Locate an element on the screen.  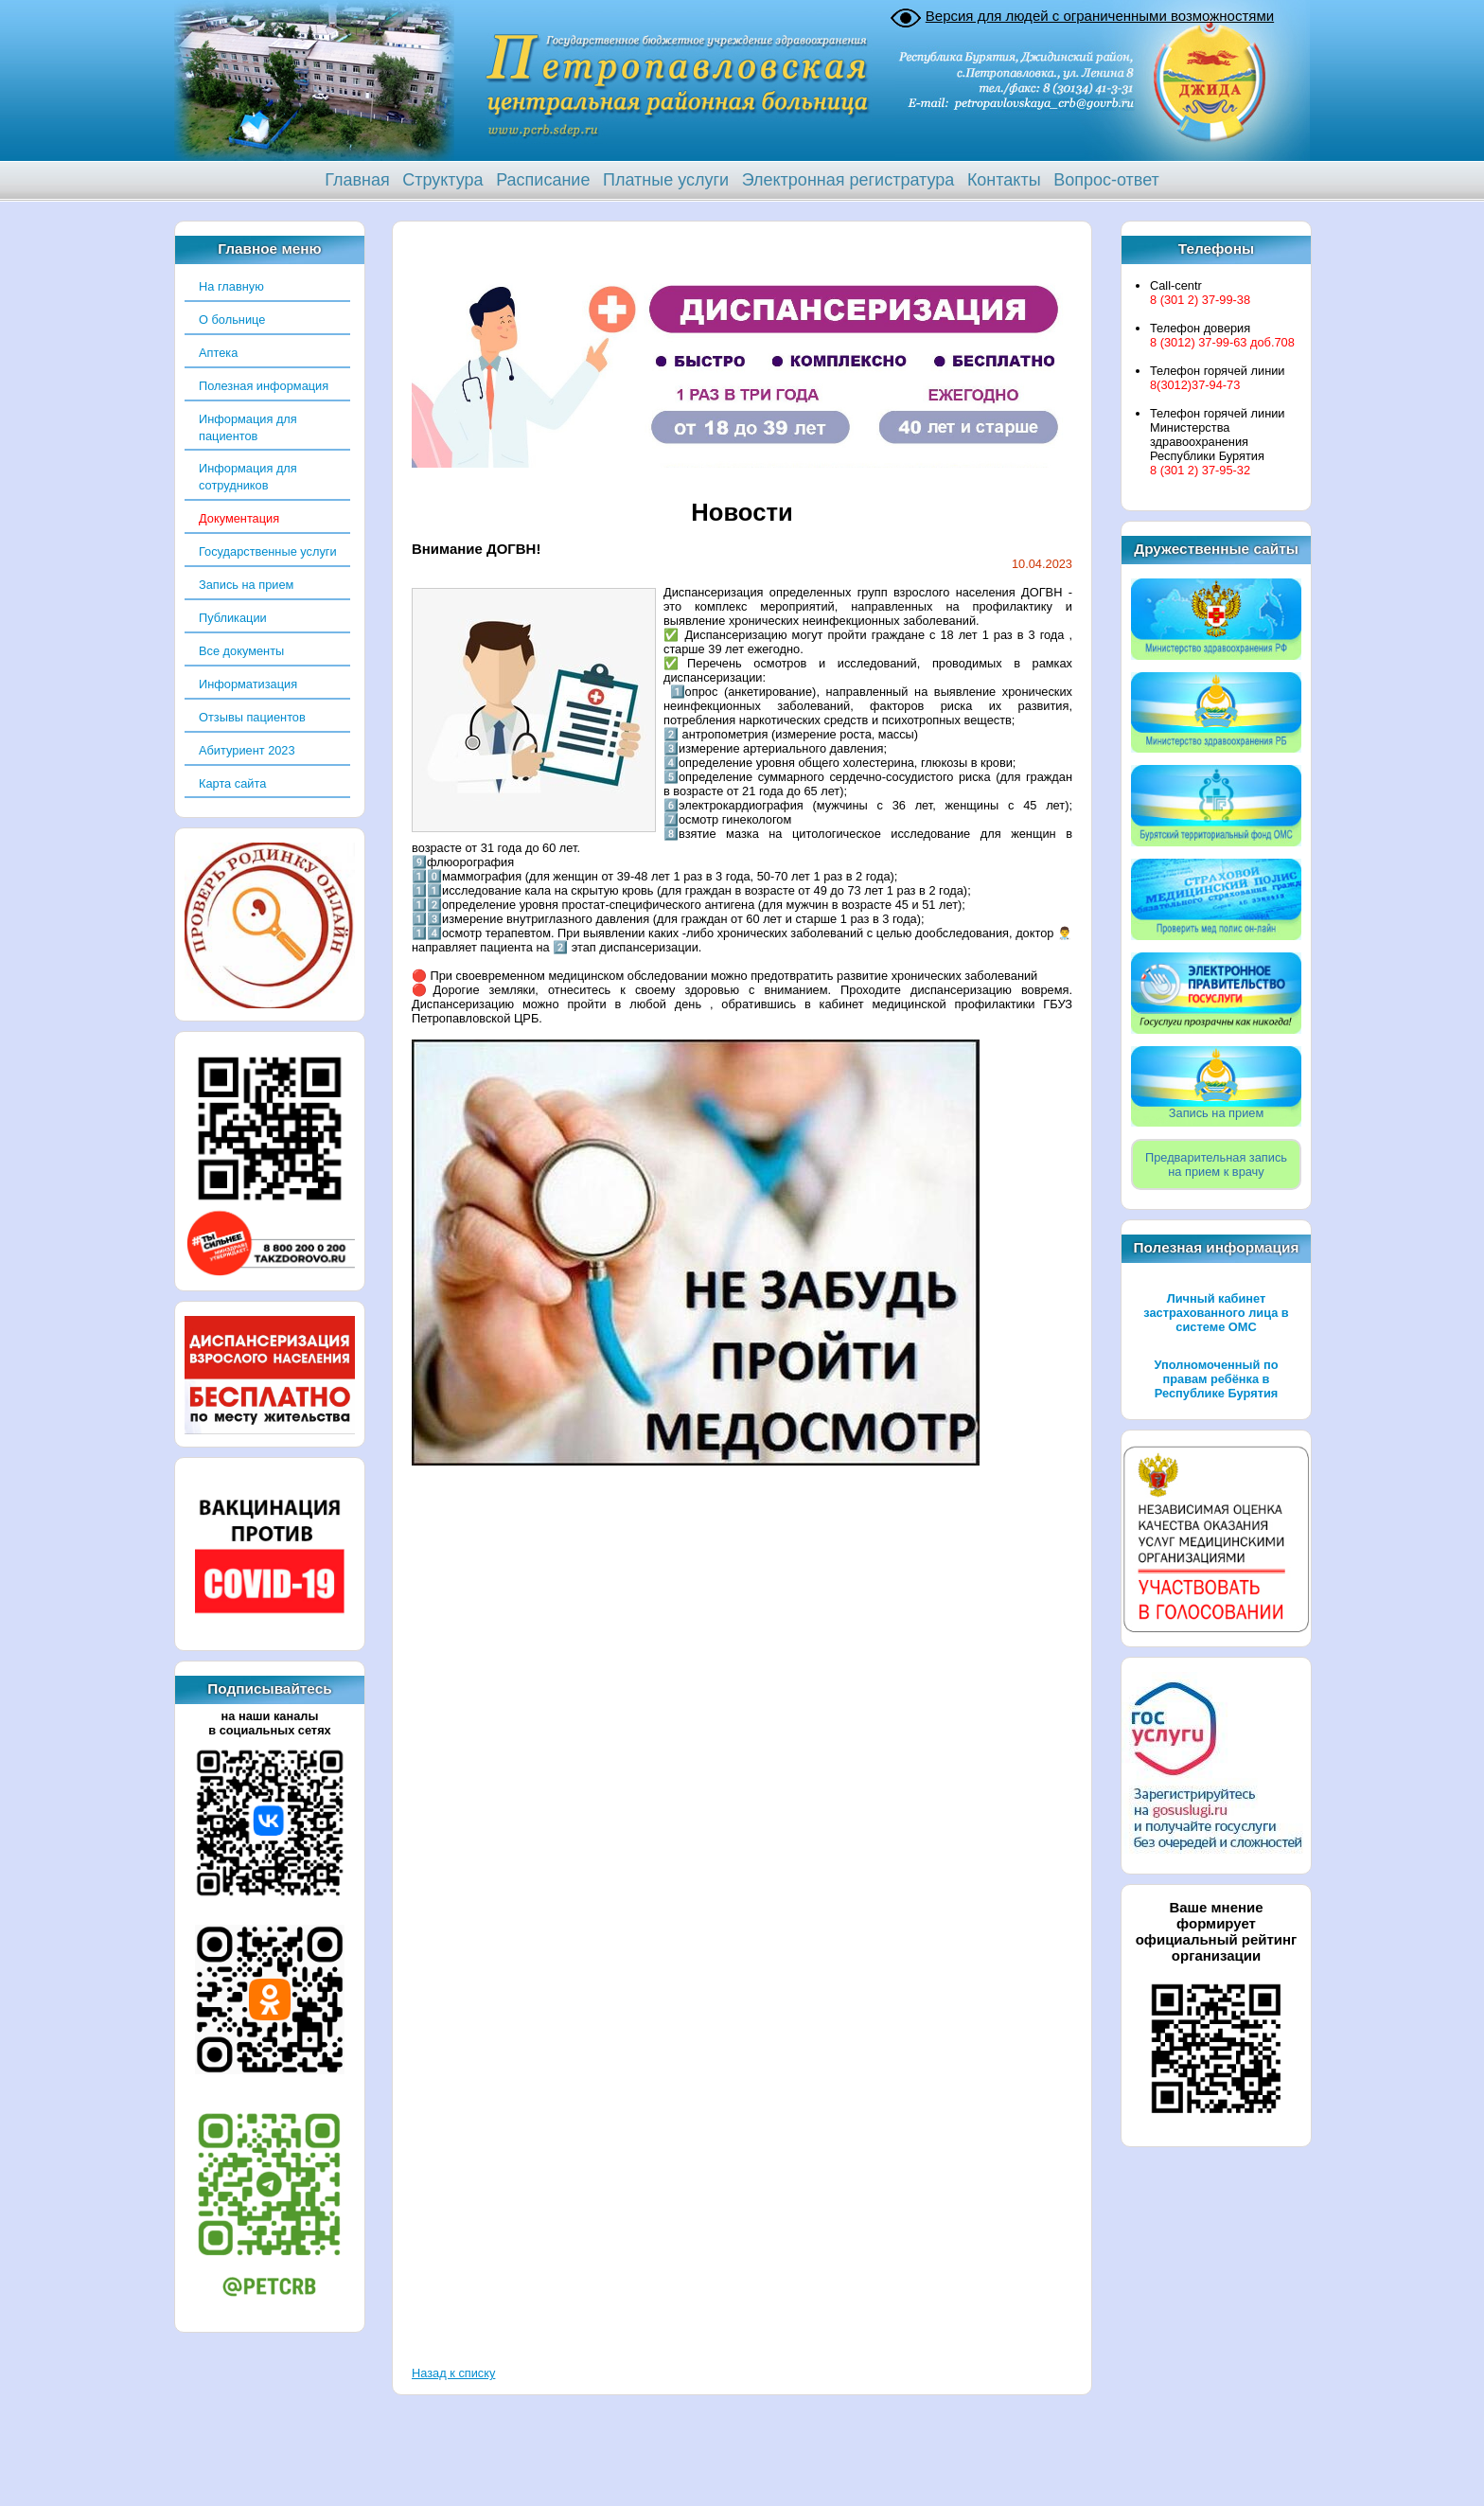
Абитуриент 2023 is located at coordinates (247, 750).